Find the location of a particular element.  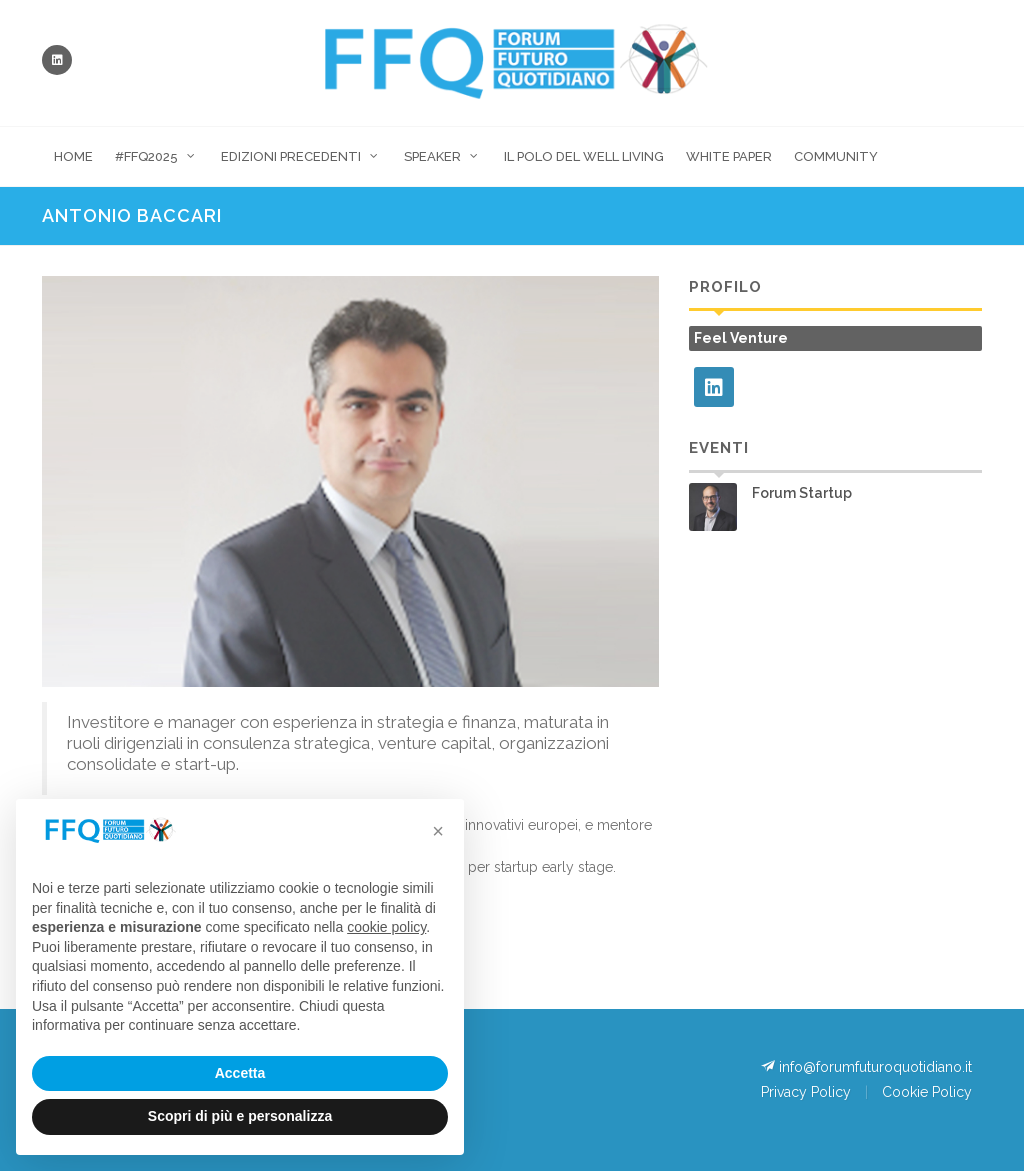

cookie policy [button] is located at coordinates (386, 927).